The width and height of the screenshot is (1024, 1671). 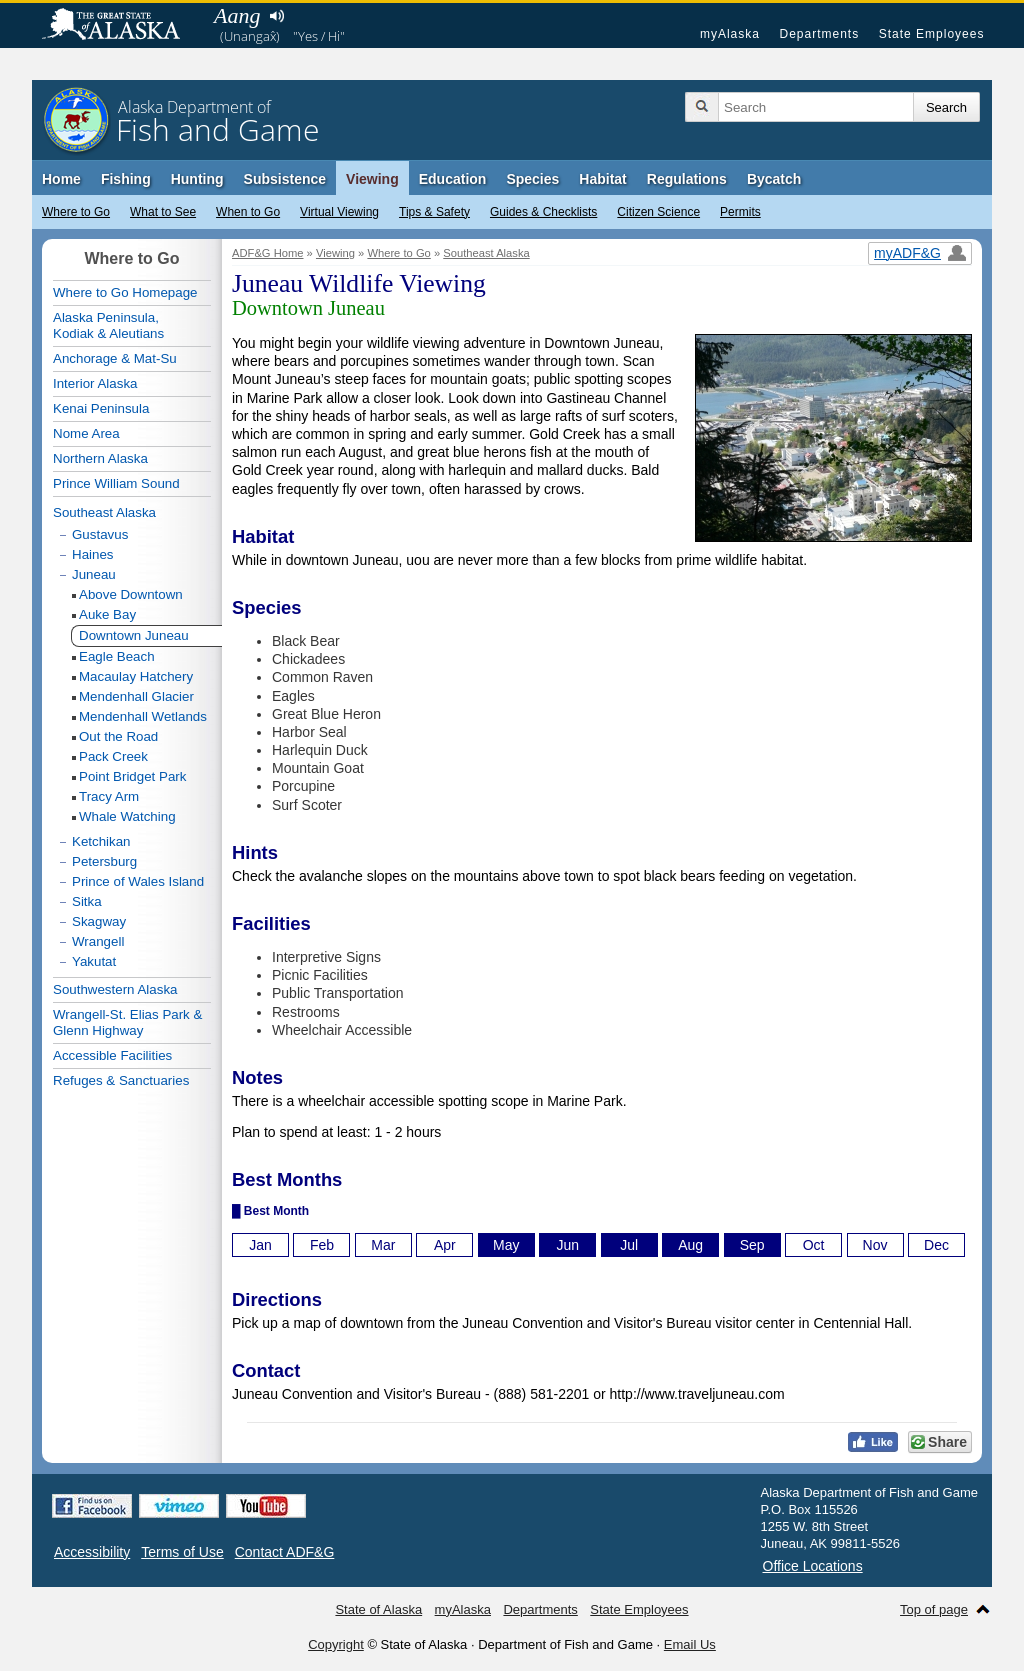 What do you see at coordinates (132, 776) in the screenshot?
I see `Point Bridget Park` at bounding box center [132, 776].